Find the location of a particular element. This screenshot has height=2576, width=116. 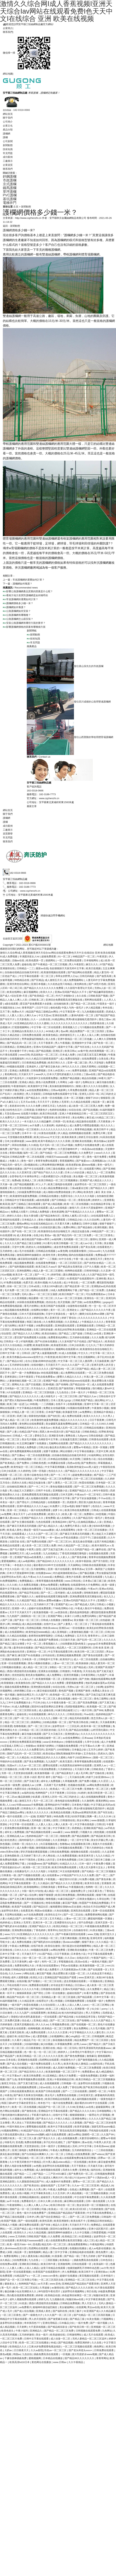

国内自拍视频在线观看 is located at coordinates (81, 1255).